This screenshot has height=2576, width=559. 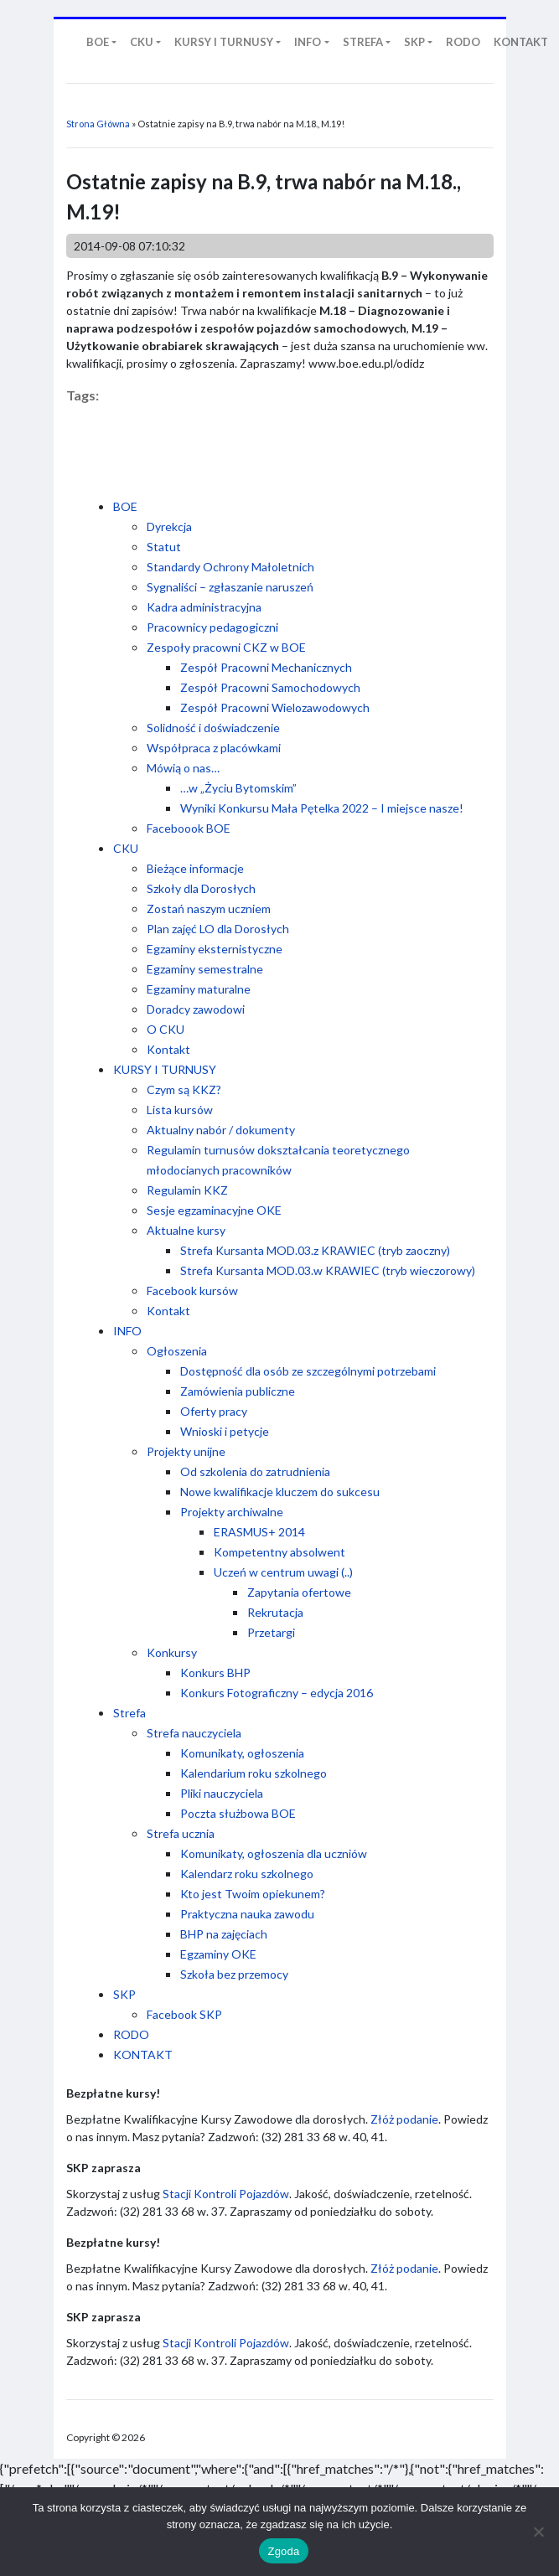 I want to click on Projekty unijne, so click(x=186, y=1451).